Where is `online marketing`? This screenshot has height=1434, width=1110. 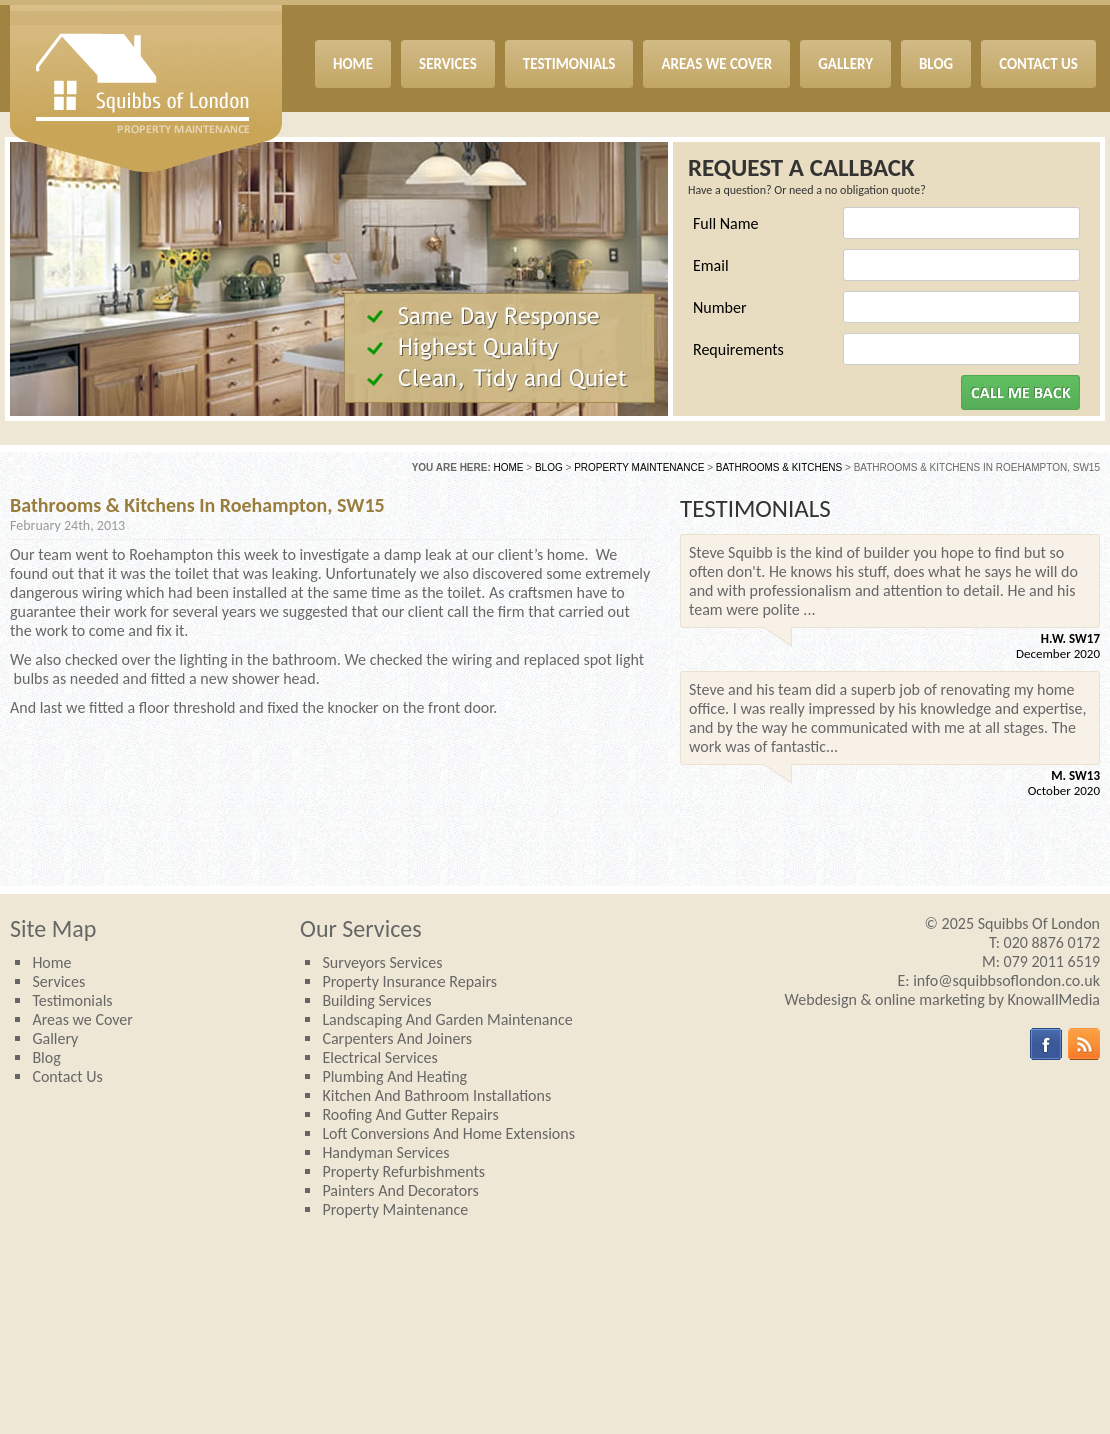 online marketing is located at coordinates (930, 999).